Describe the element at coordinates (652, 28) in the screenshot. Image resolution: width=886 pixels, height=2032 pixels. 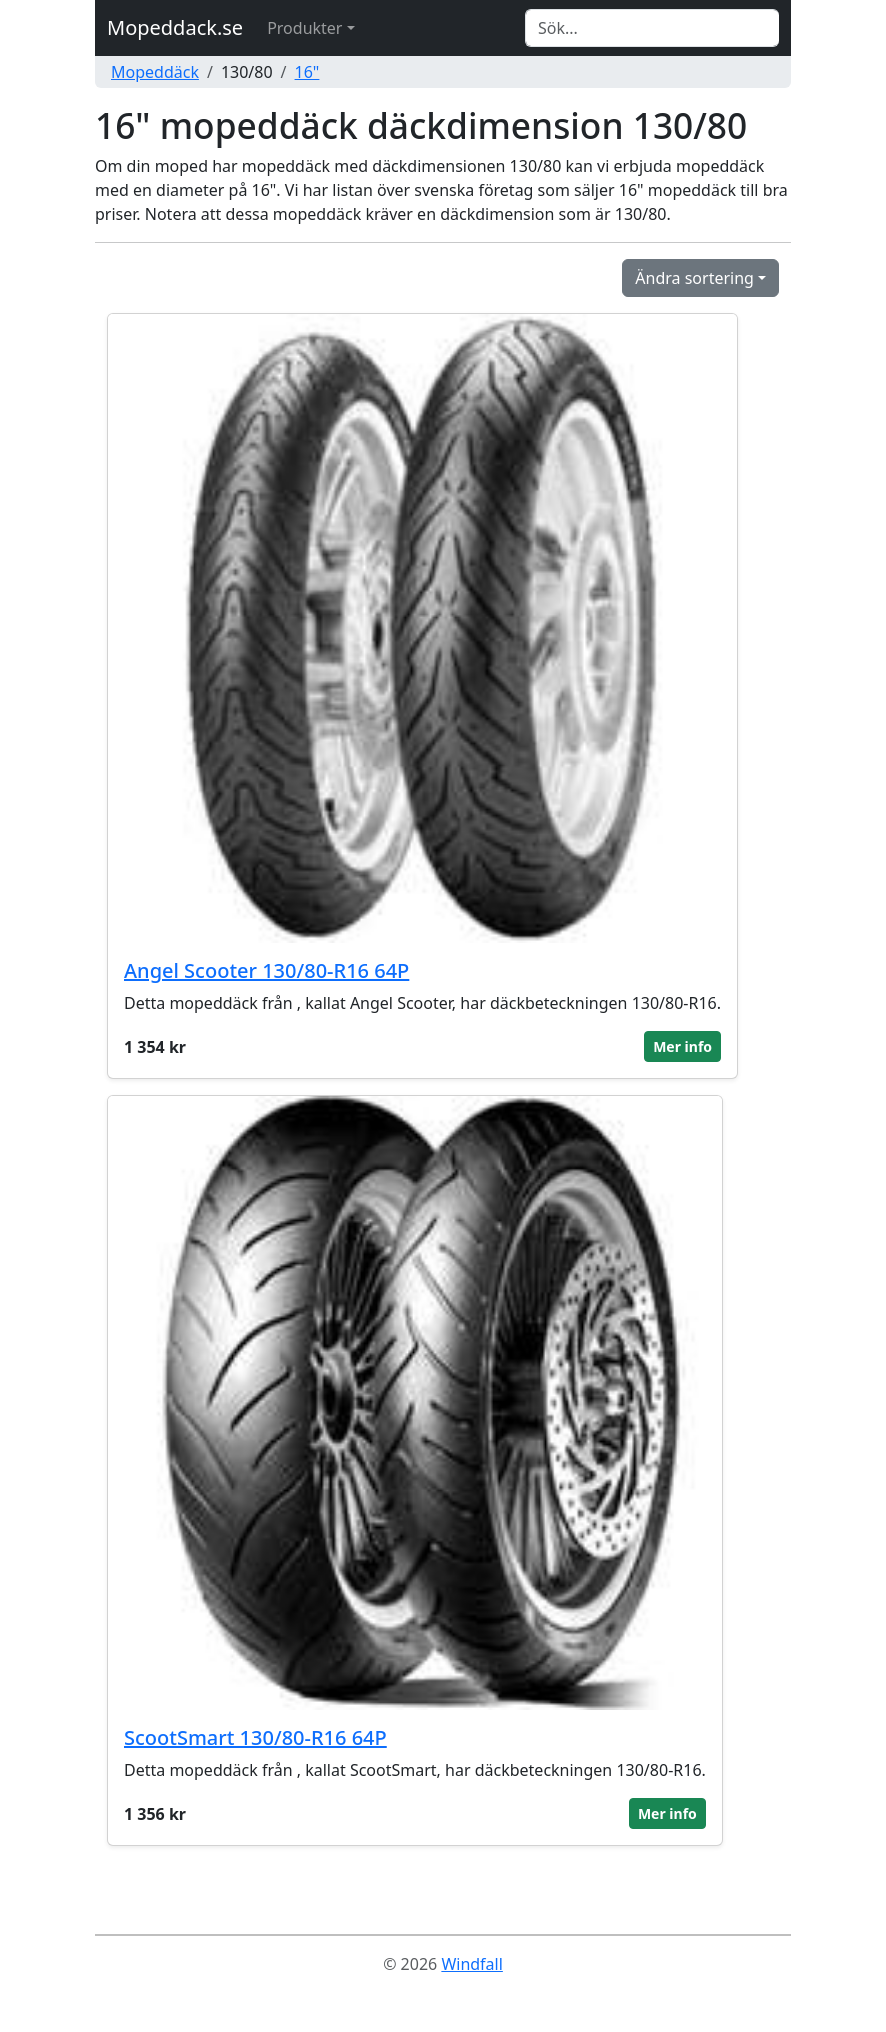
I see `[Search]` at that location.